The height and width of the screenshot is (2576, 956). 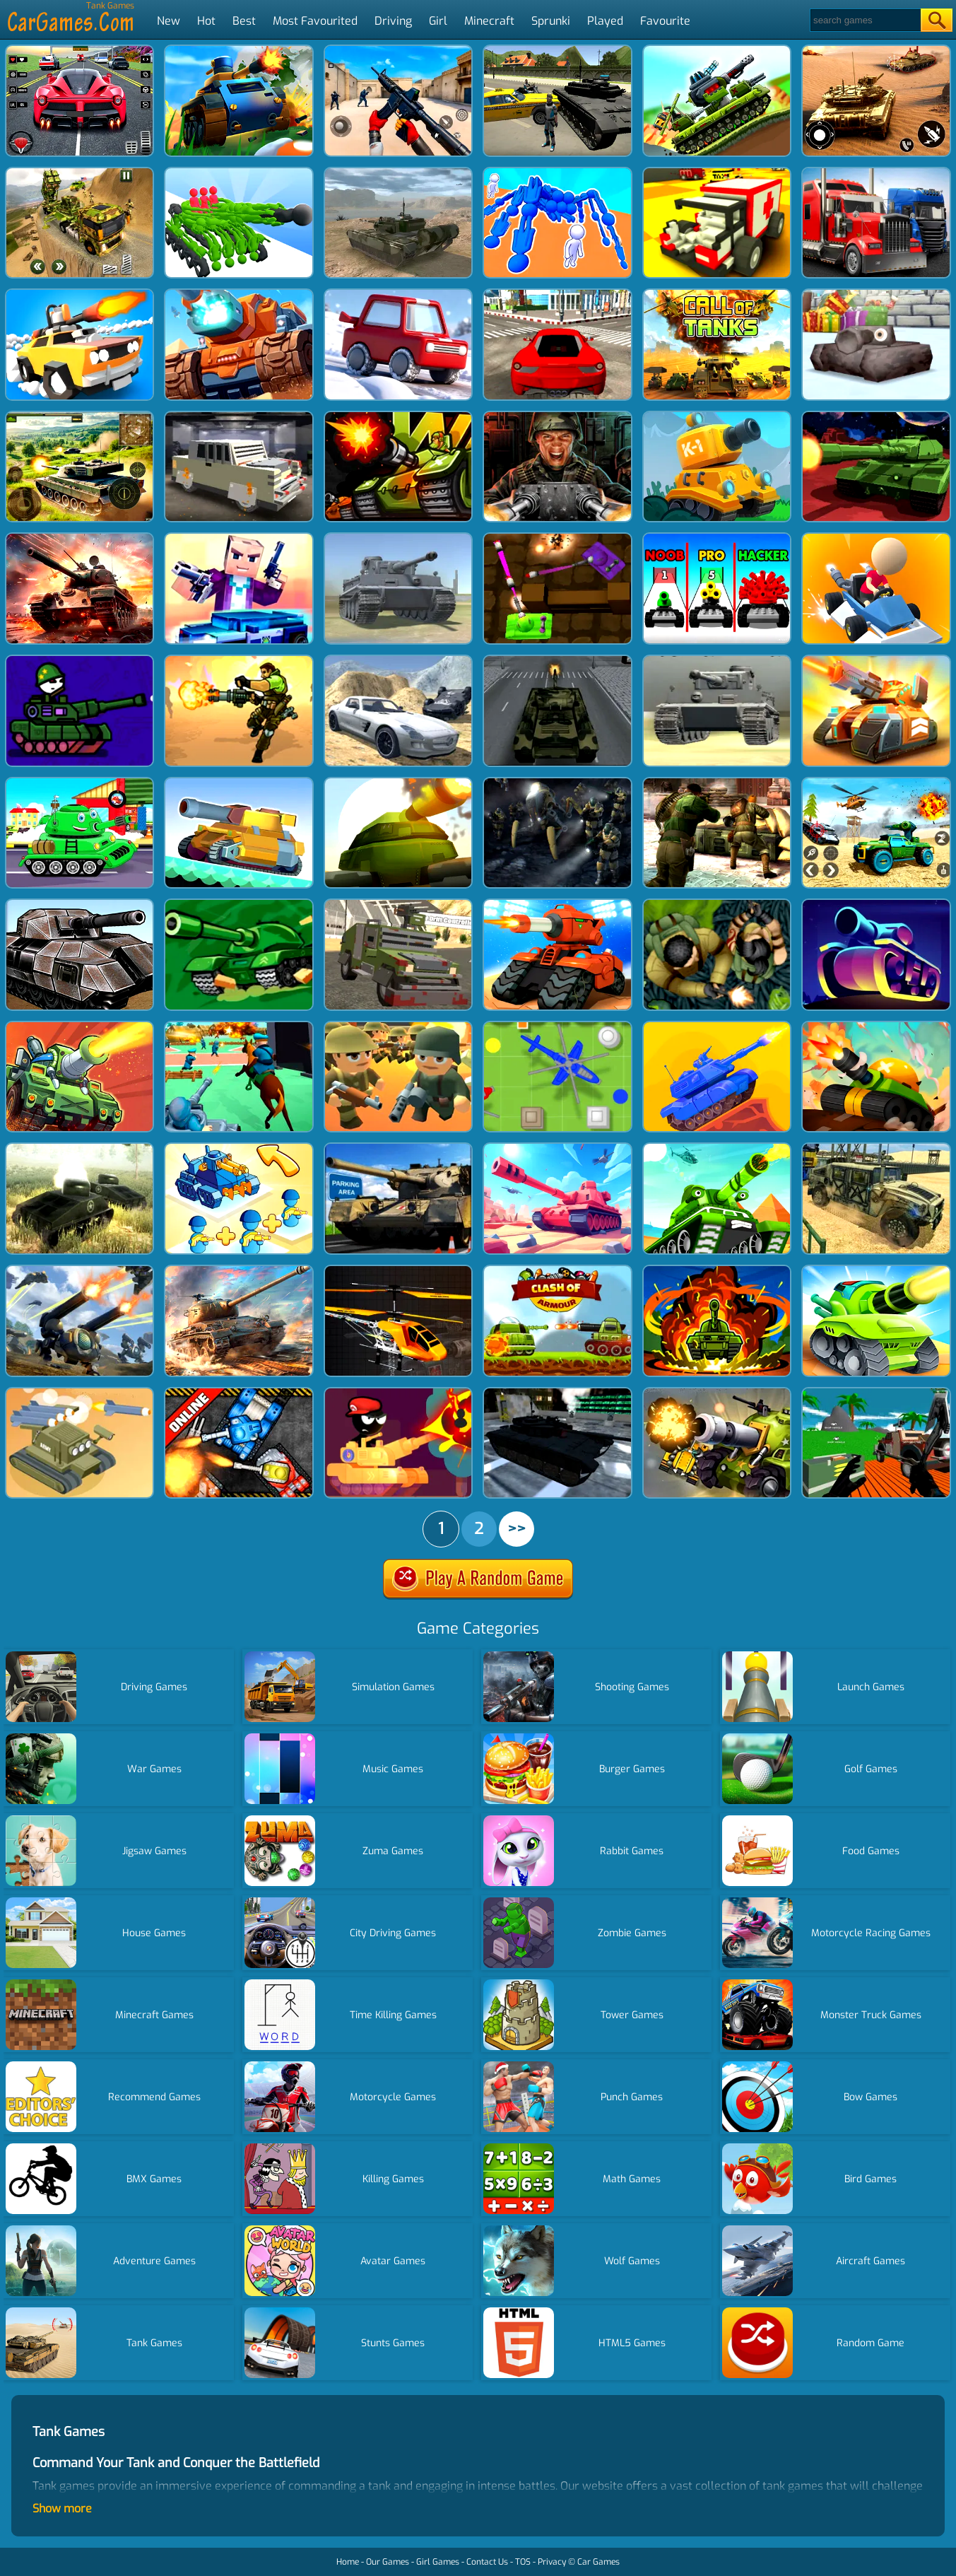 What do you see at coordinates (244, 20) in the screenshot?
I see `Best` at bounding box center [244, 20].